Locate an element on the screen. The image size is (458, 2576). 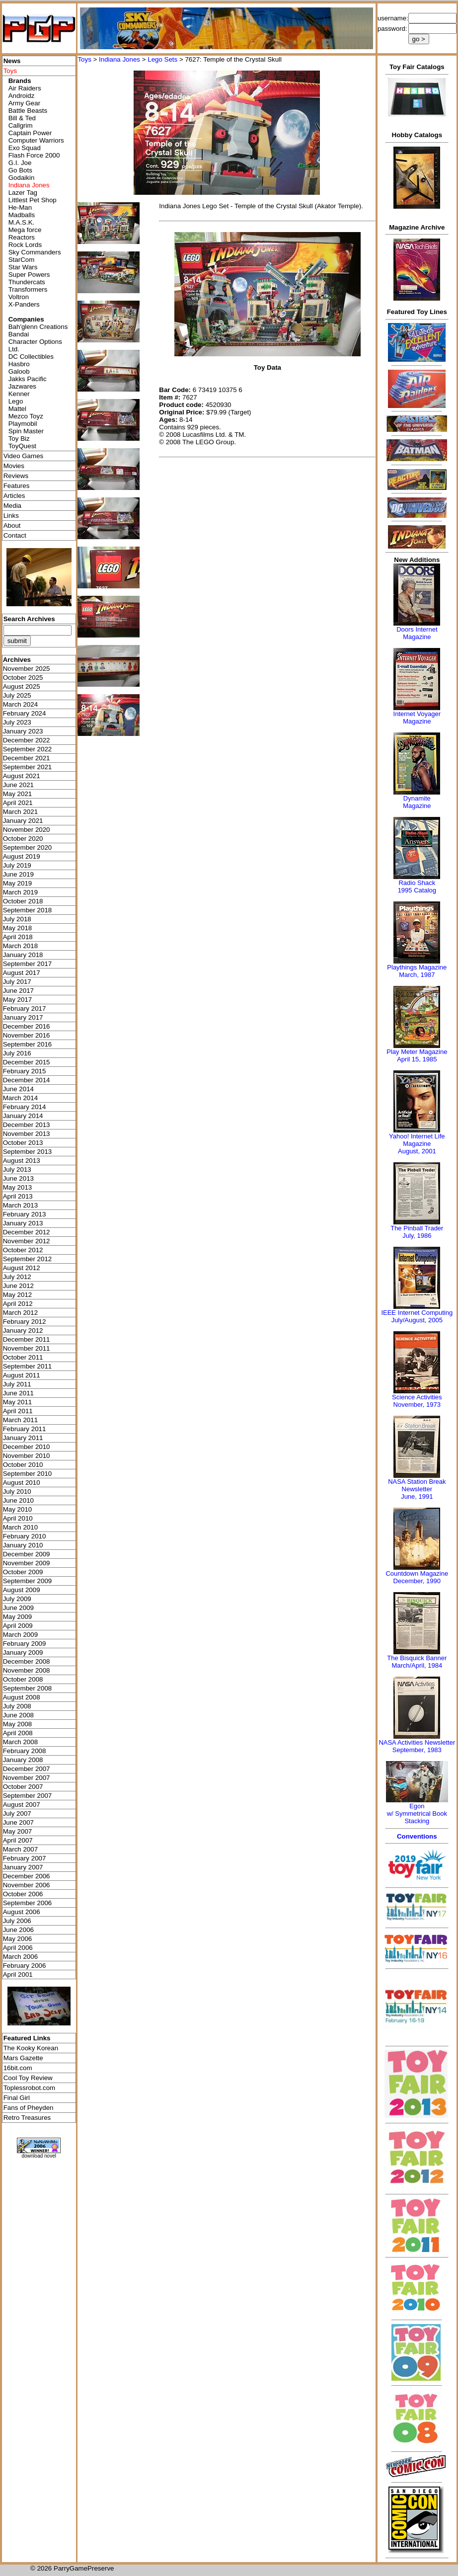
June 2010 is located at coordinates (18, 1500).